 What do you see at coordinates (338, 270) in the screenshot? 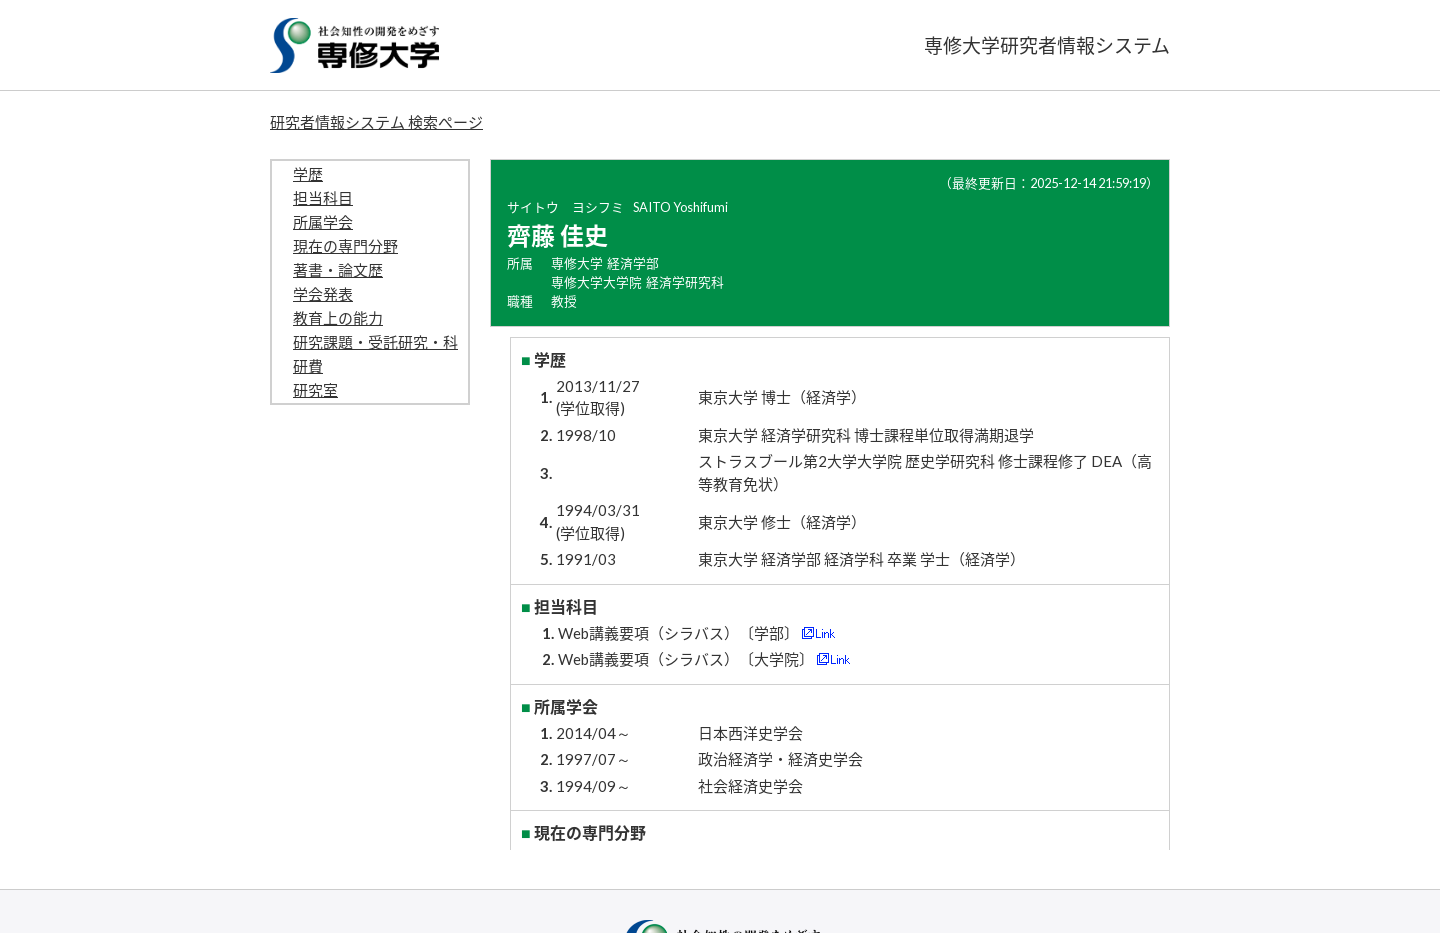
I see `著書・論文歴` at bounding box center [338, 270].